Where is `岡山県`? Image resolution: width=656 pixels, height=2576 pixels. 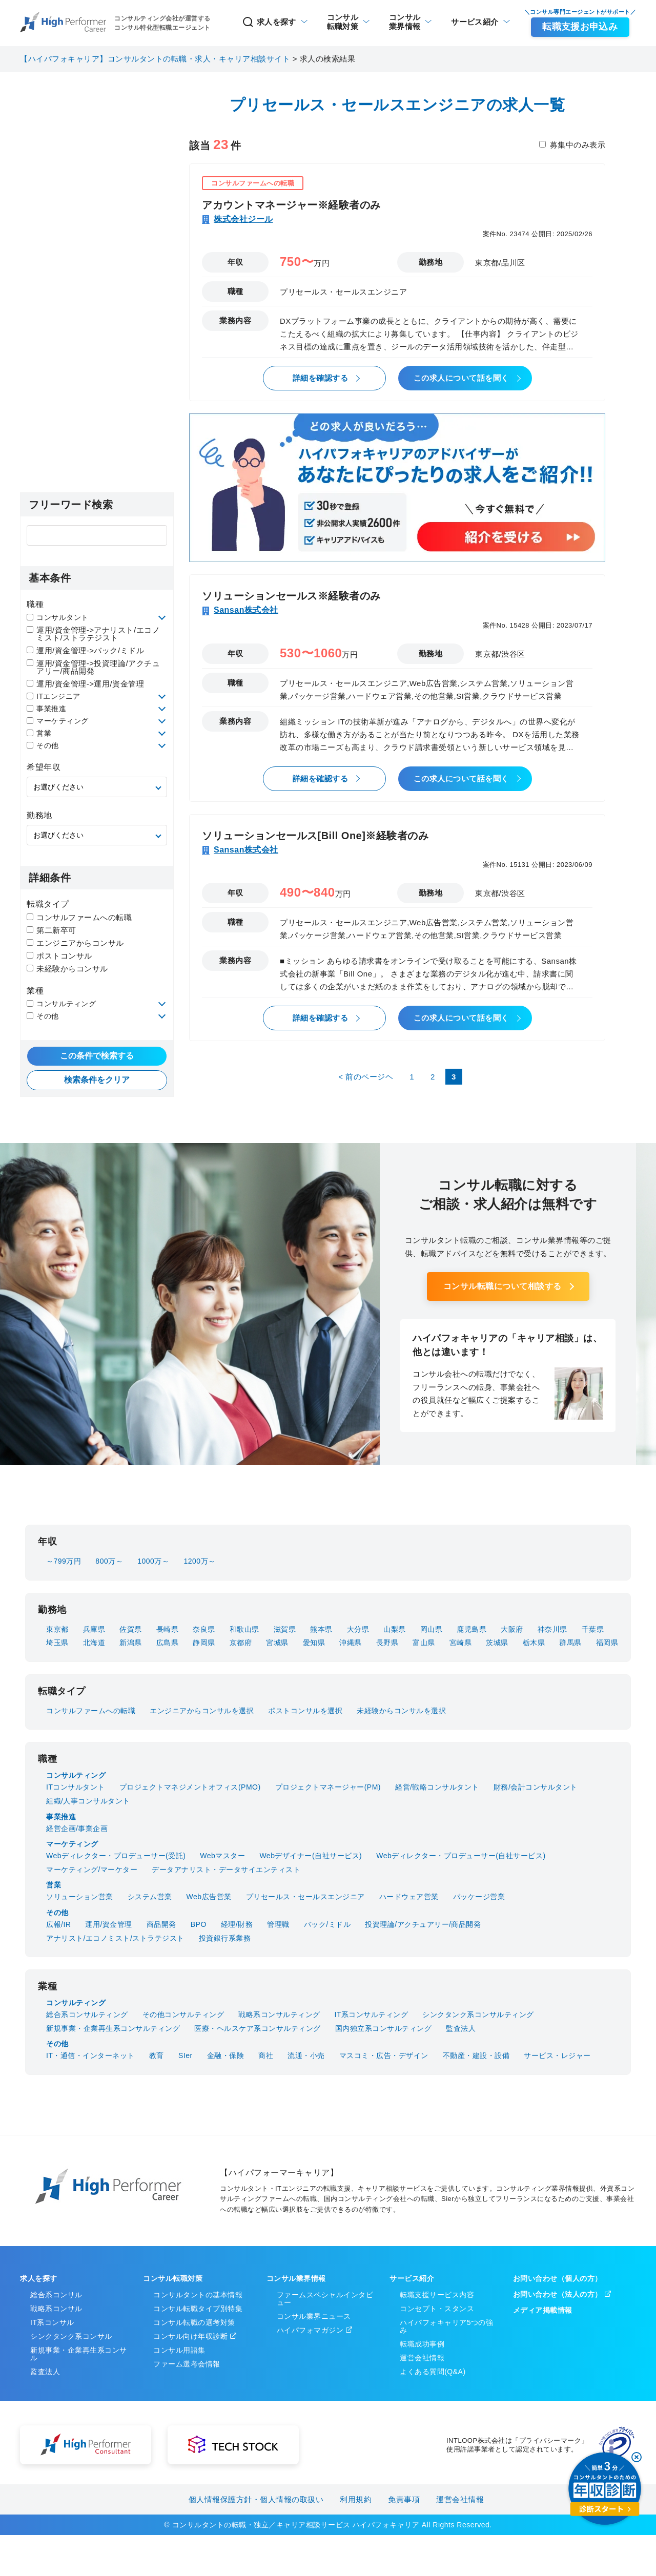
岡山県 is located at coordinates (431, 1629).